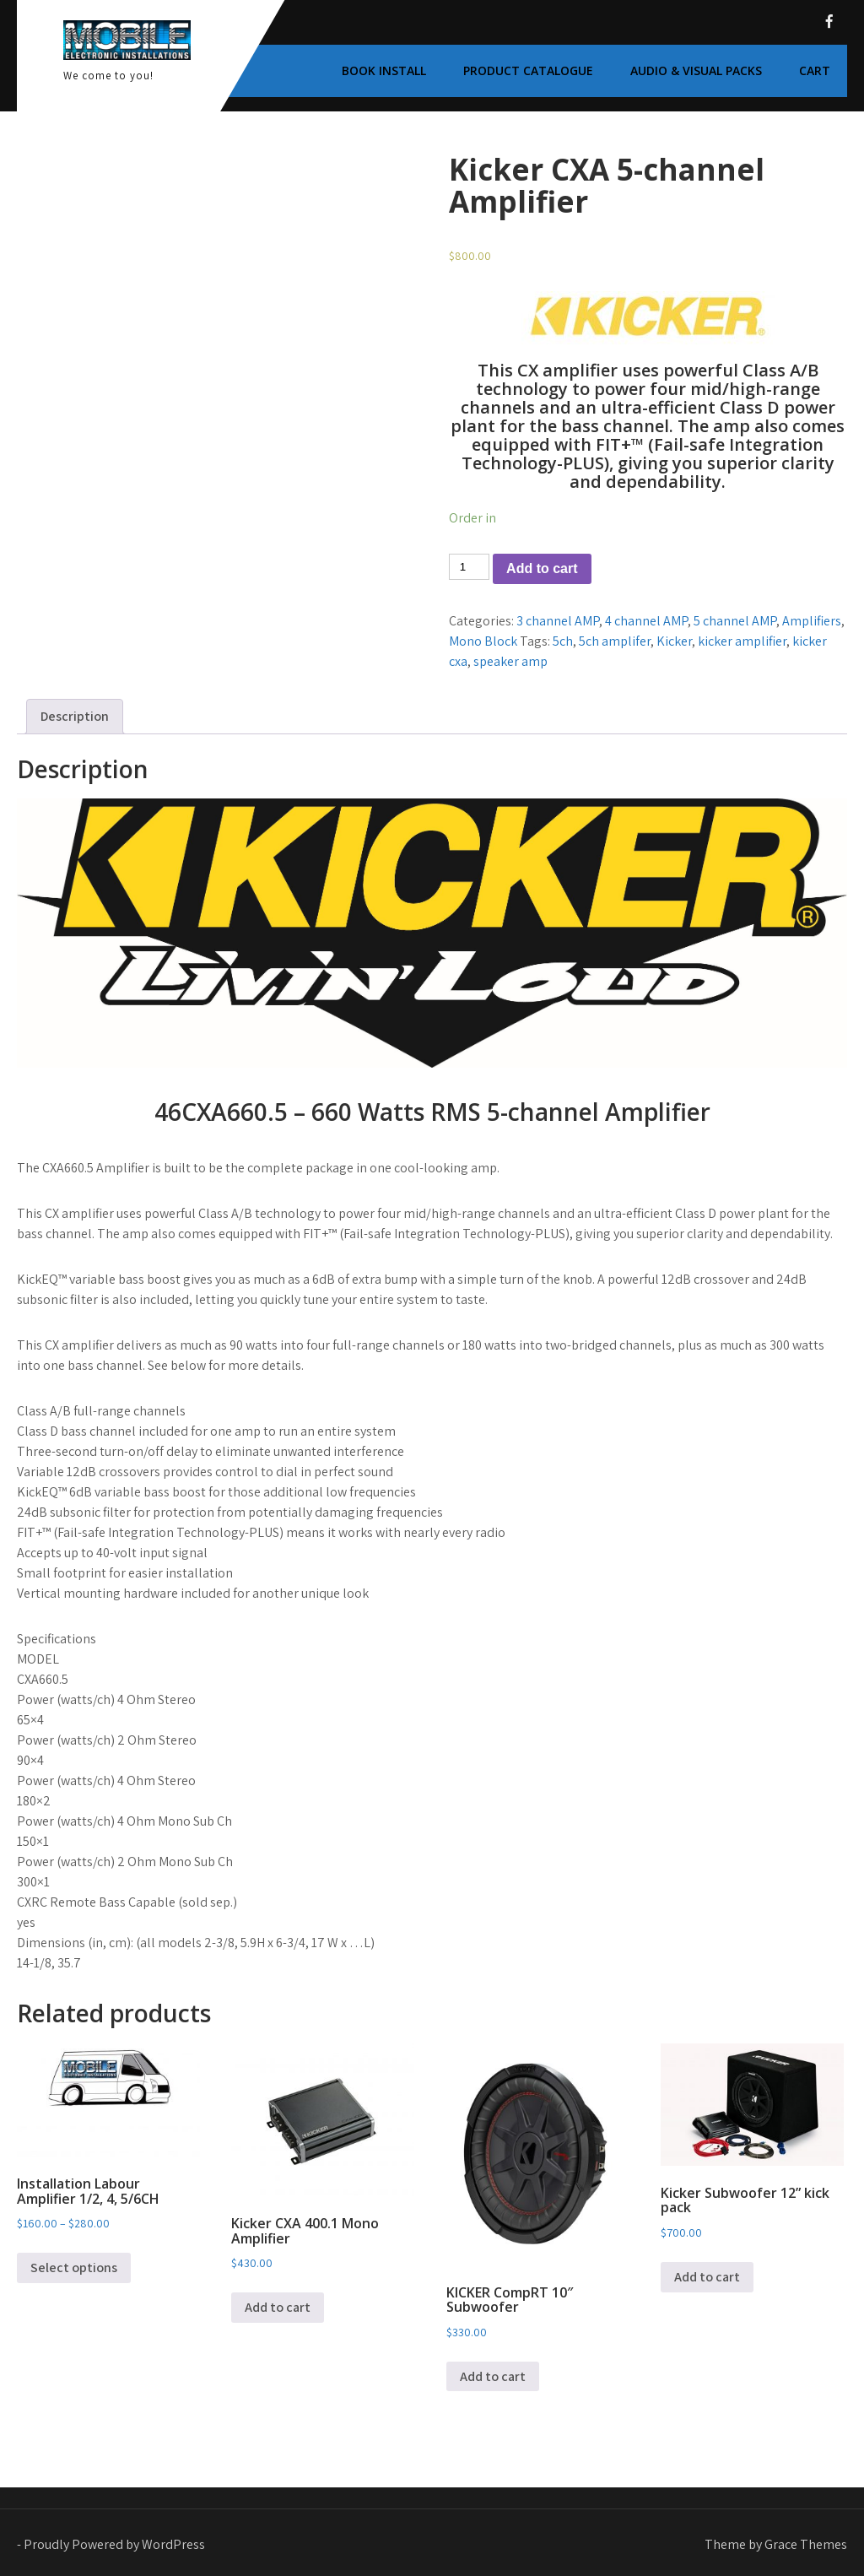 This screenshot has height=2576, width=864. Describe the element at coordinates (483, 641) in the screenshot. I see `Mono Block` at that location.